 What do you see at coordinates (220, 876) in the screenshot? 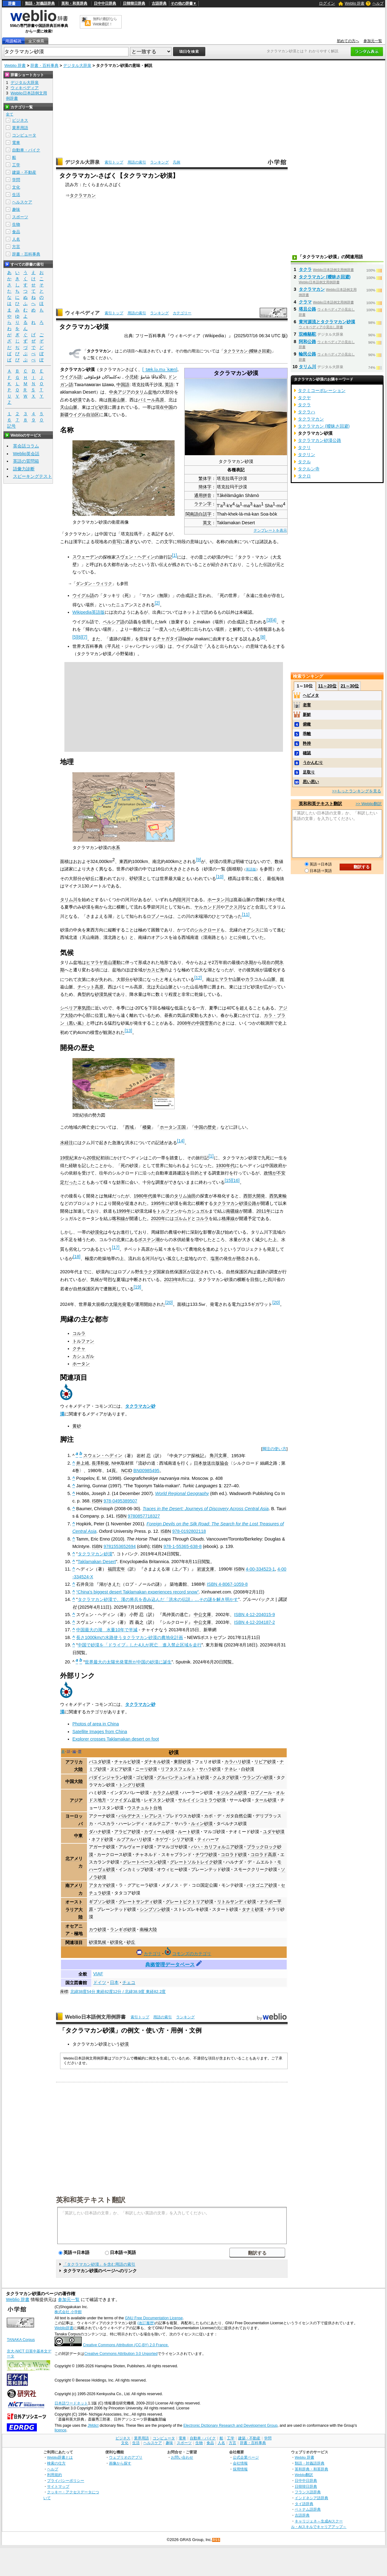
I see `10` at bounding box center [220, 876].